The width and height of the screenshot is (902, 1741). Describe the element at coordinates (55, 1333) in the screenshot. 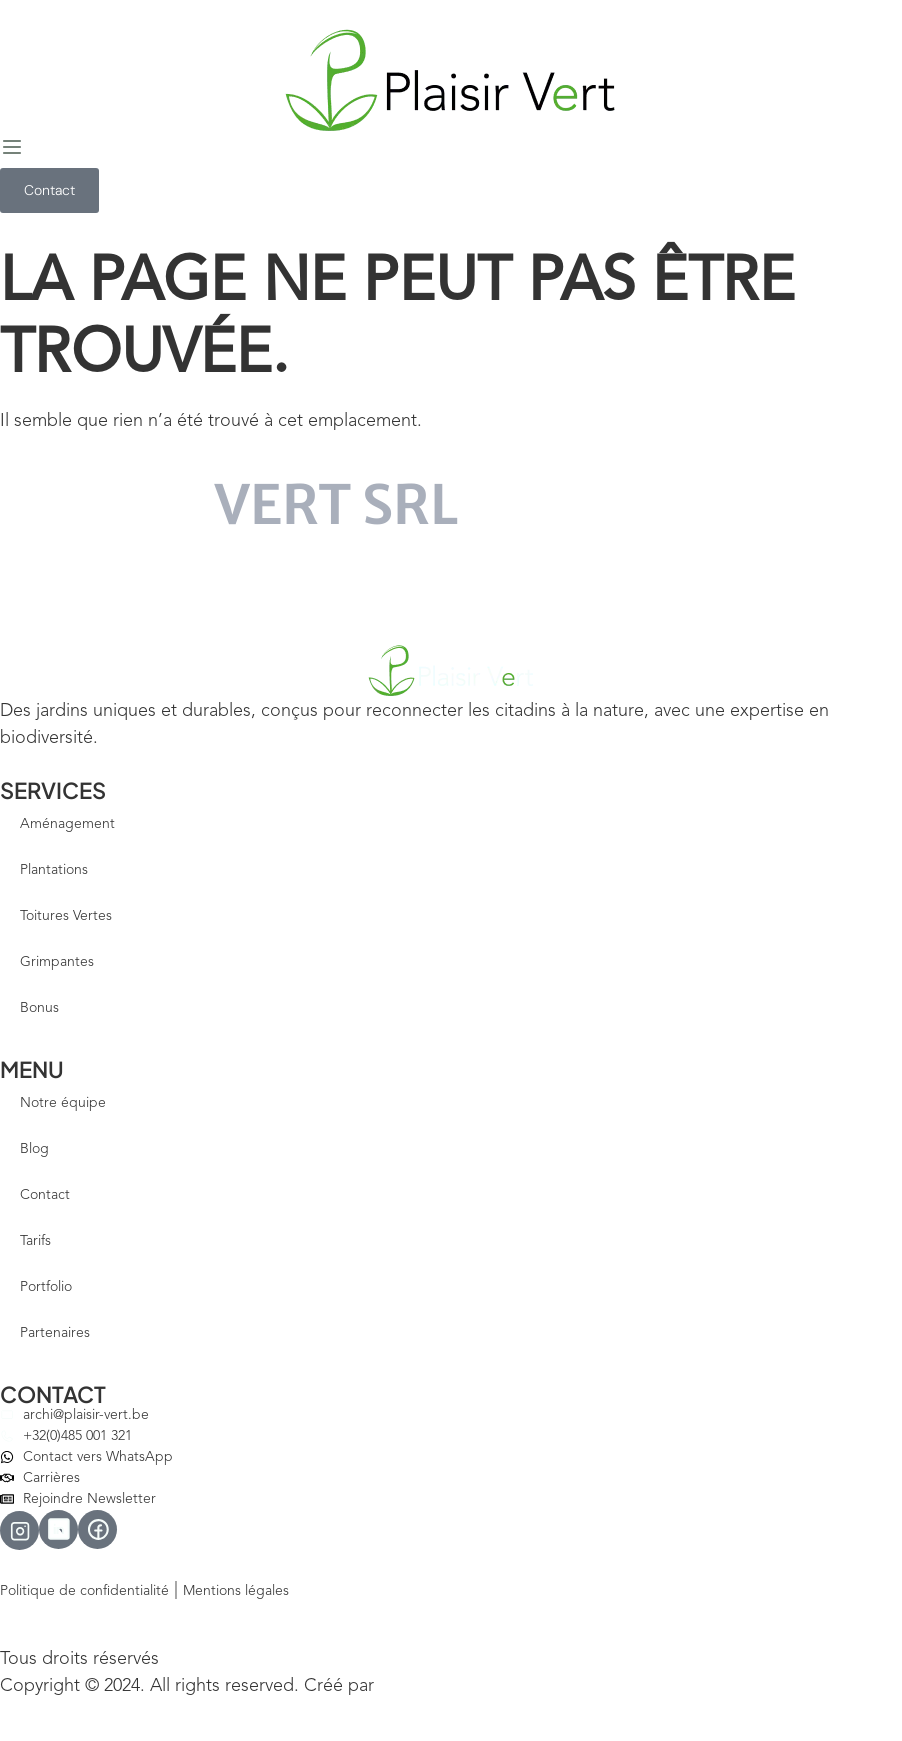

I see `Partenaires` at that location.